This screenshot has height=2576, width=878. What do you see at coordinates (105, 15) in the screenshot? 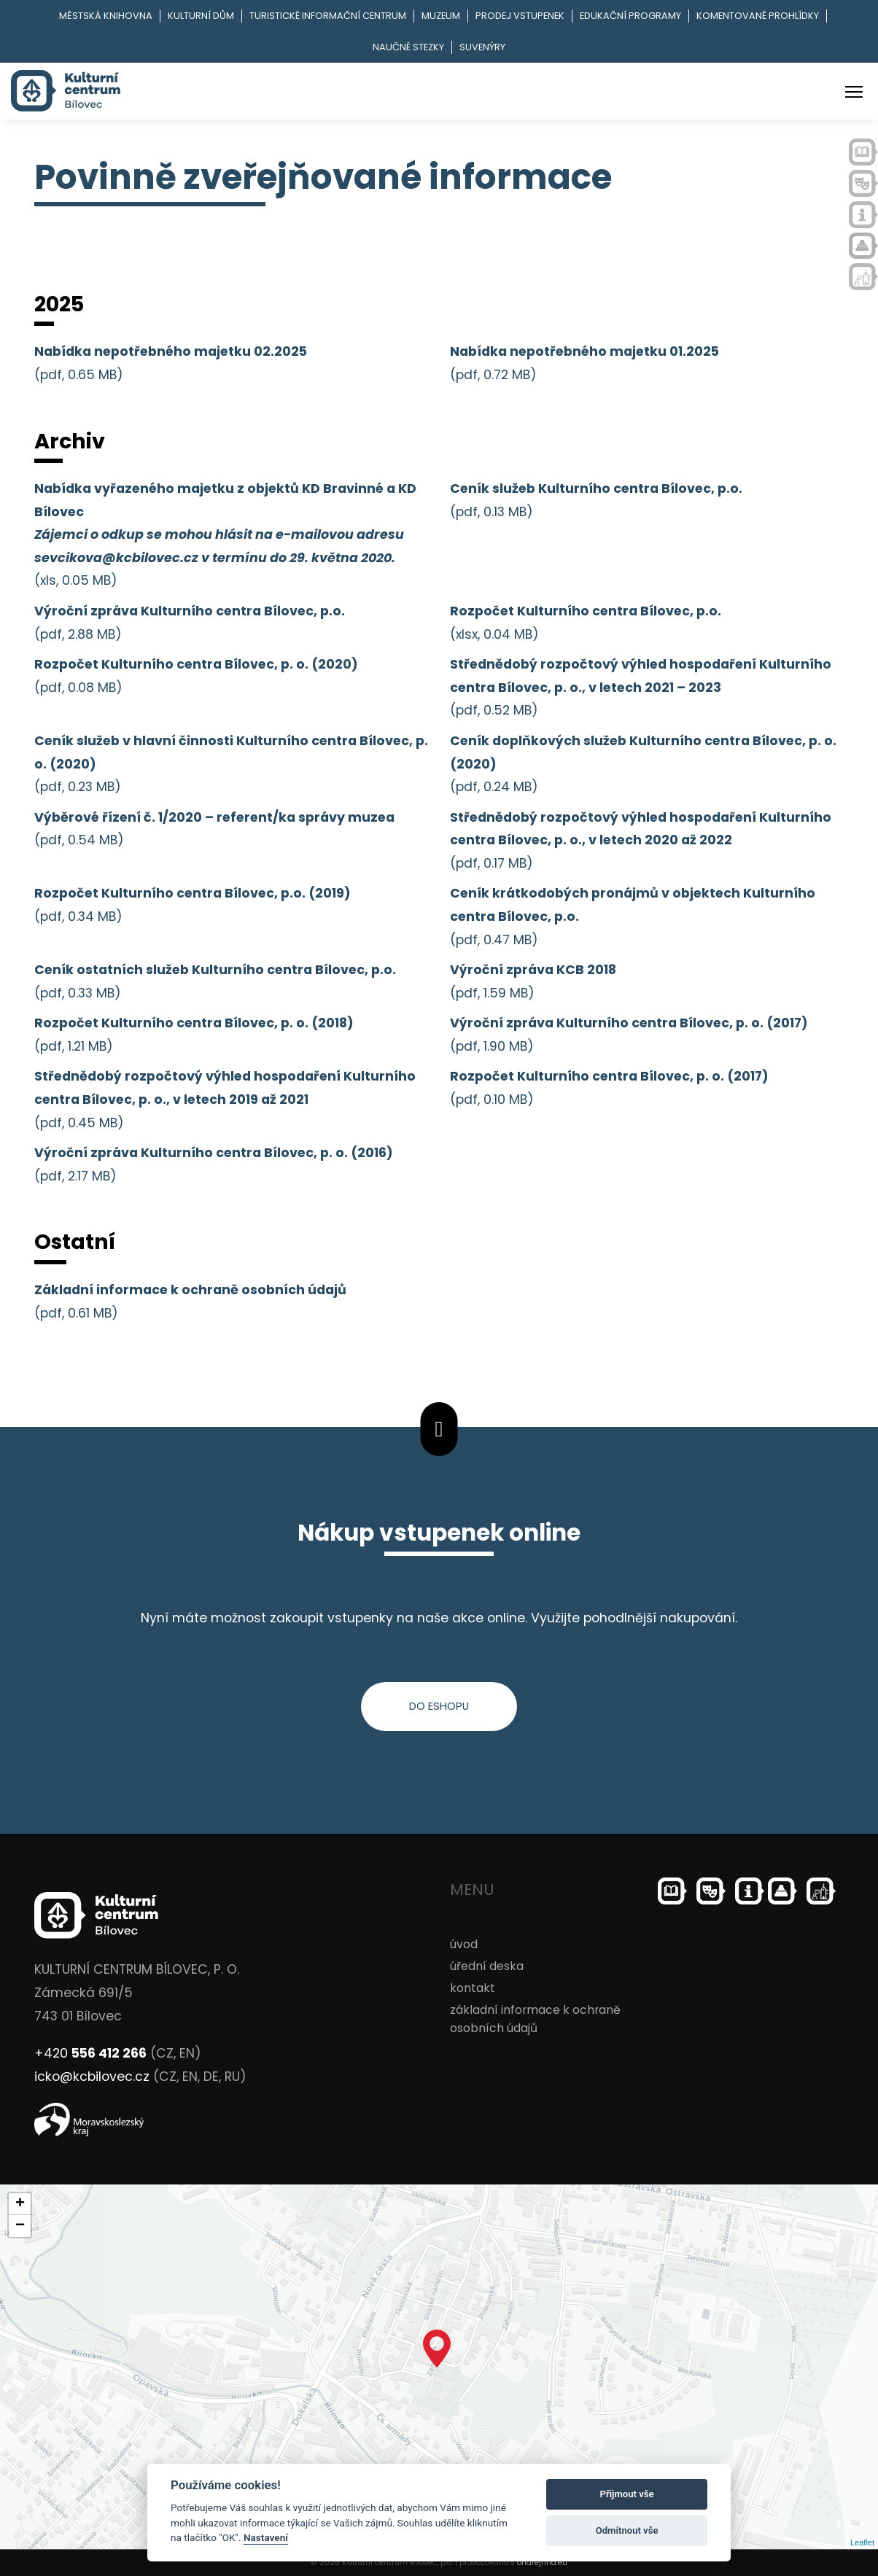
I see `Městská knihovna` at bounding box center [105, 15].